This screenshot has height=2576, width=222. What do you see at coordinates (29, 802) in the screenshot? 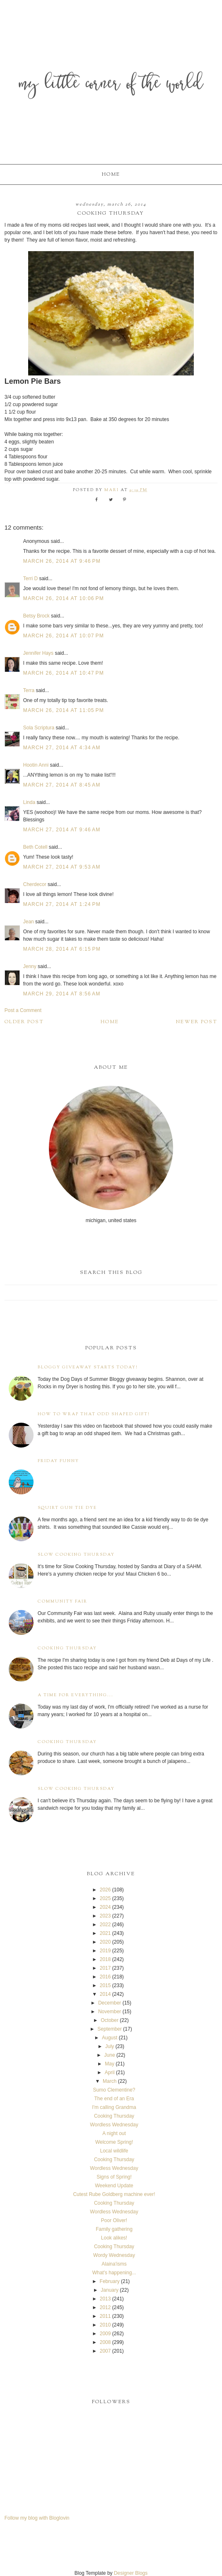
I see `Linda` at bounding box center [29, 802].